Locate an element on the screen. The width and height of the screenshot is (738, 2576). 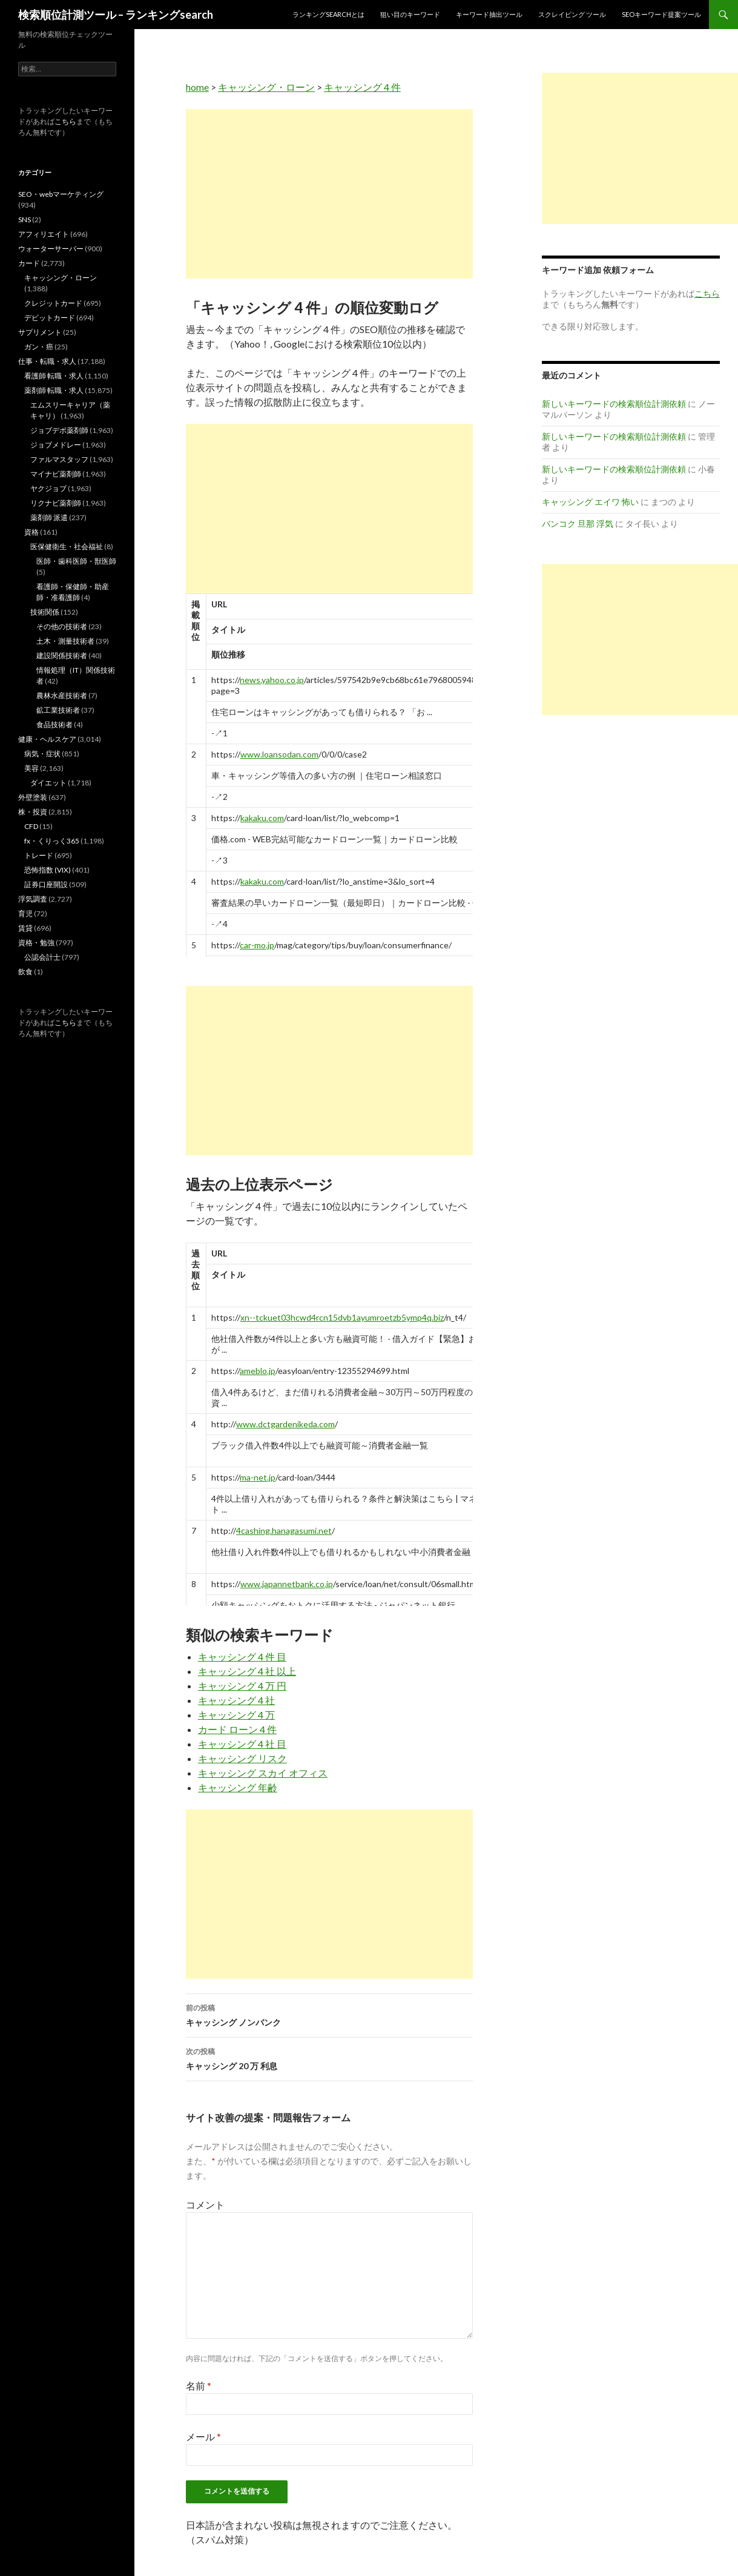
カード ローン 4 件 is located at coordinates (237, 1729).